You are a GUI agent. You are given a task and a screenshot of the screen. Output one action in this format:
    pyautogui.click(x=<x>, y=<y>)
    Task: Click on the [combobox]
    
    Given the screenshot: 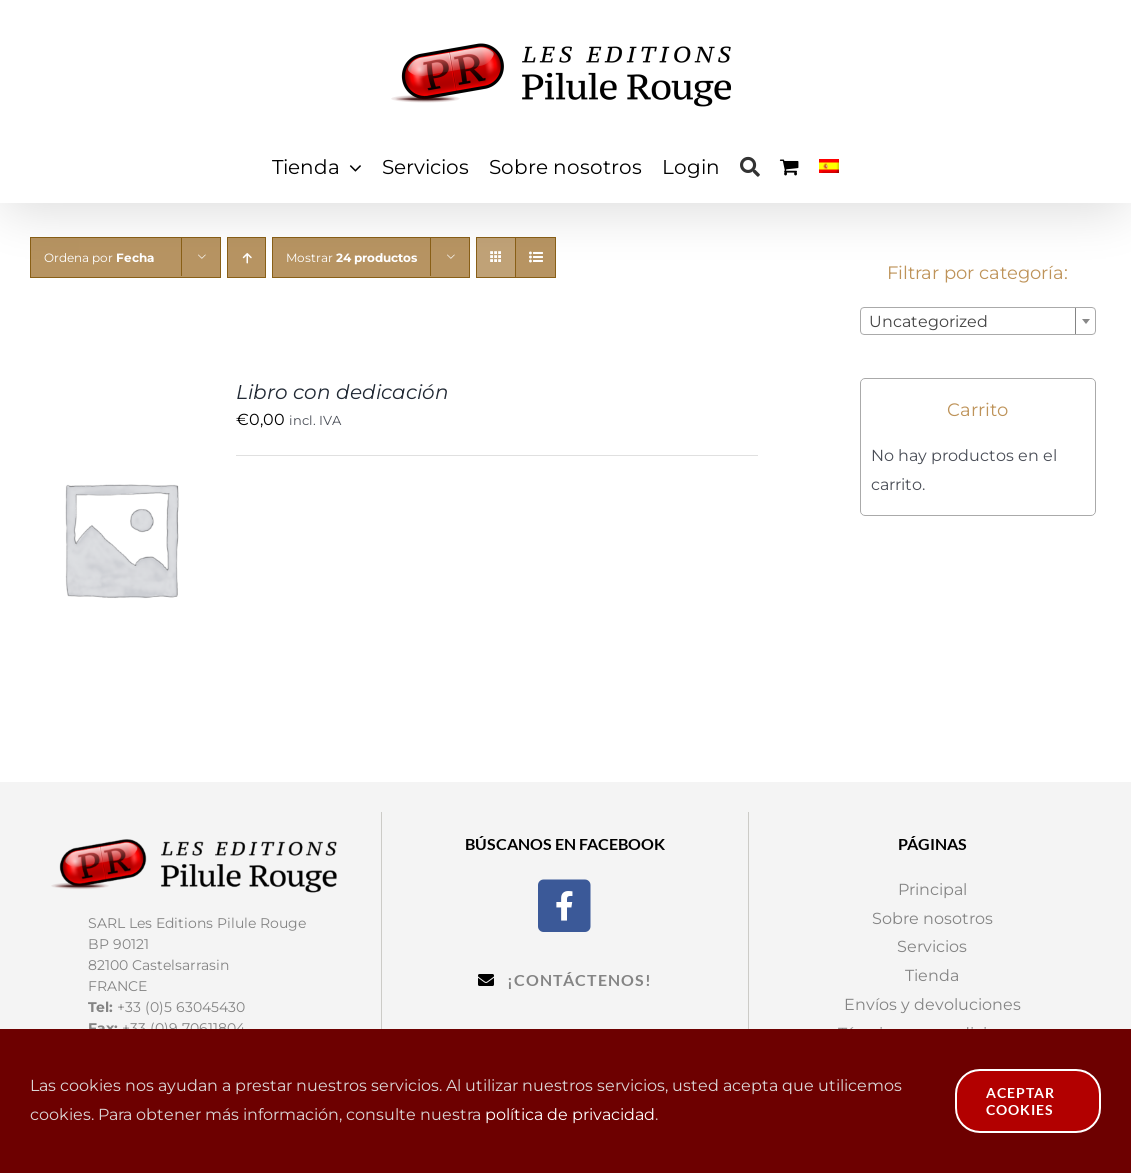 What is the action you would take?
    pyautogui.click(x=978, y=321)
    